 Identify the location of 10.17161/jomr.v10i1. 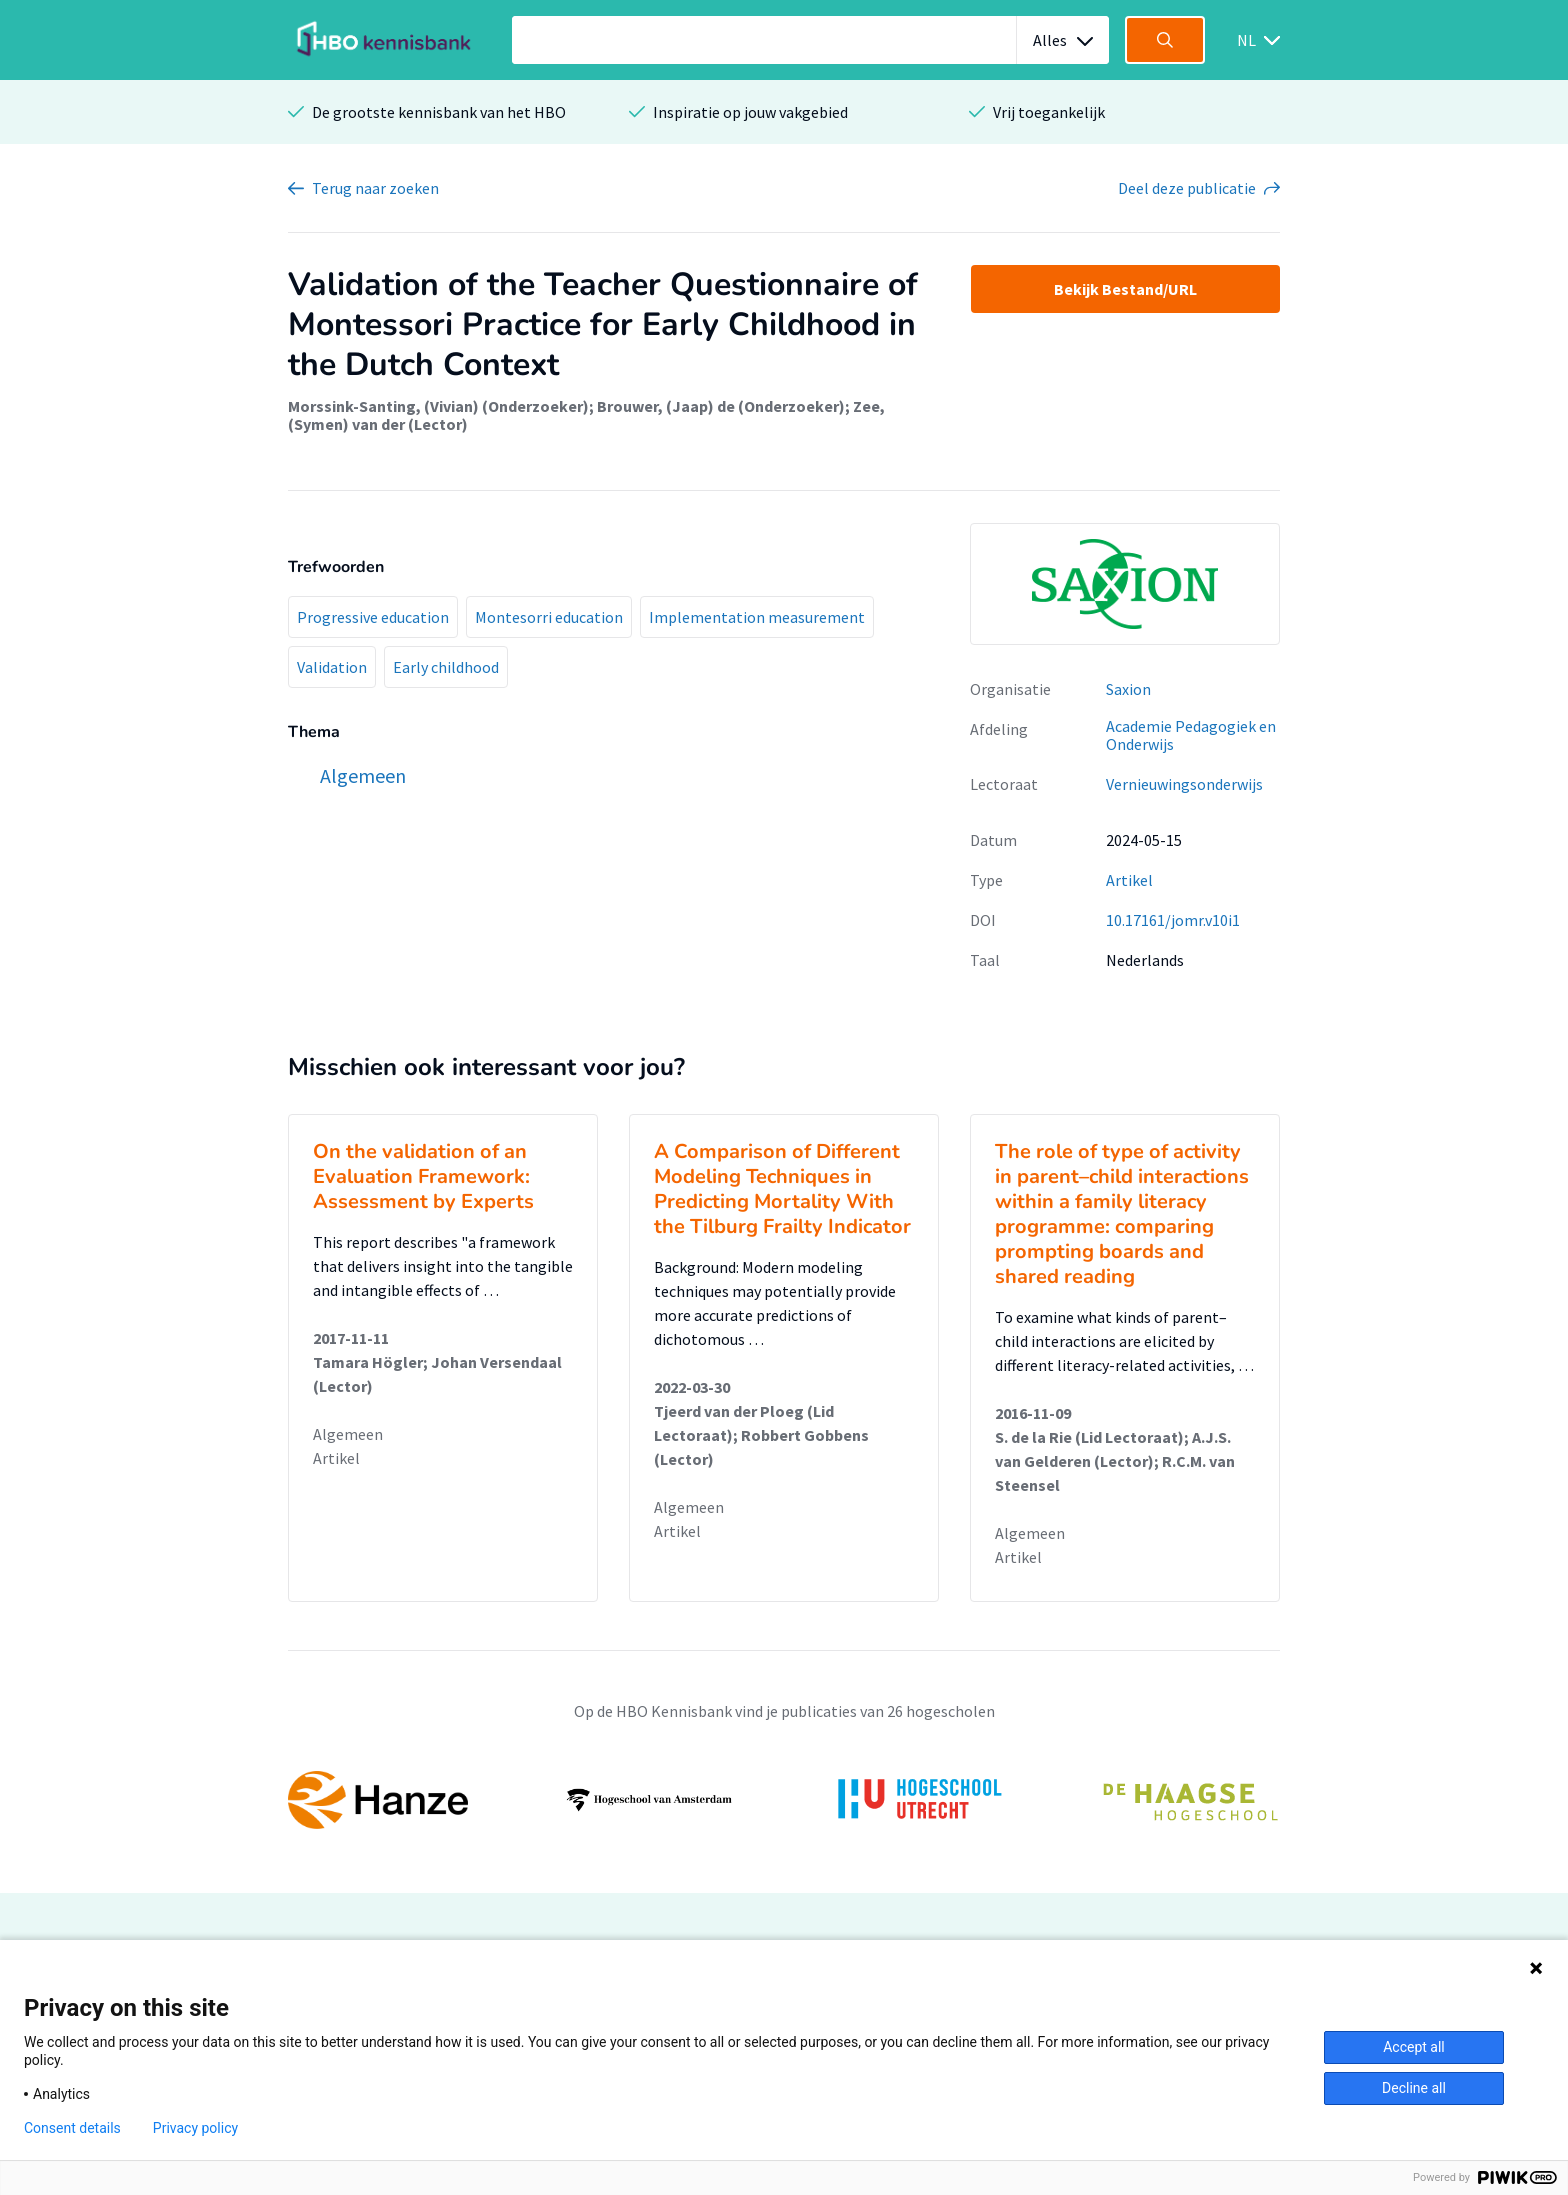
(1173, 920).